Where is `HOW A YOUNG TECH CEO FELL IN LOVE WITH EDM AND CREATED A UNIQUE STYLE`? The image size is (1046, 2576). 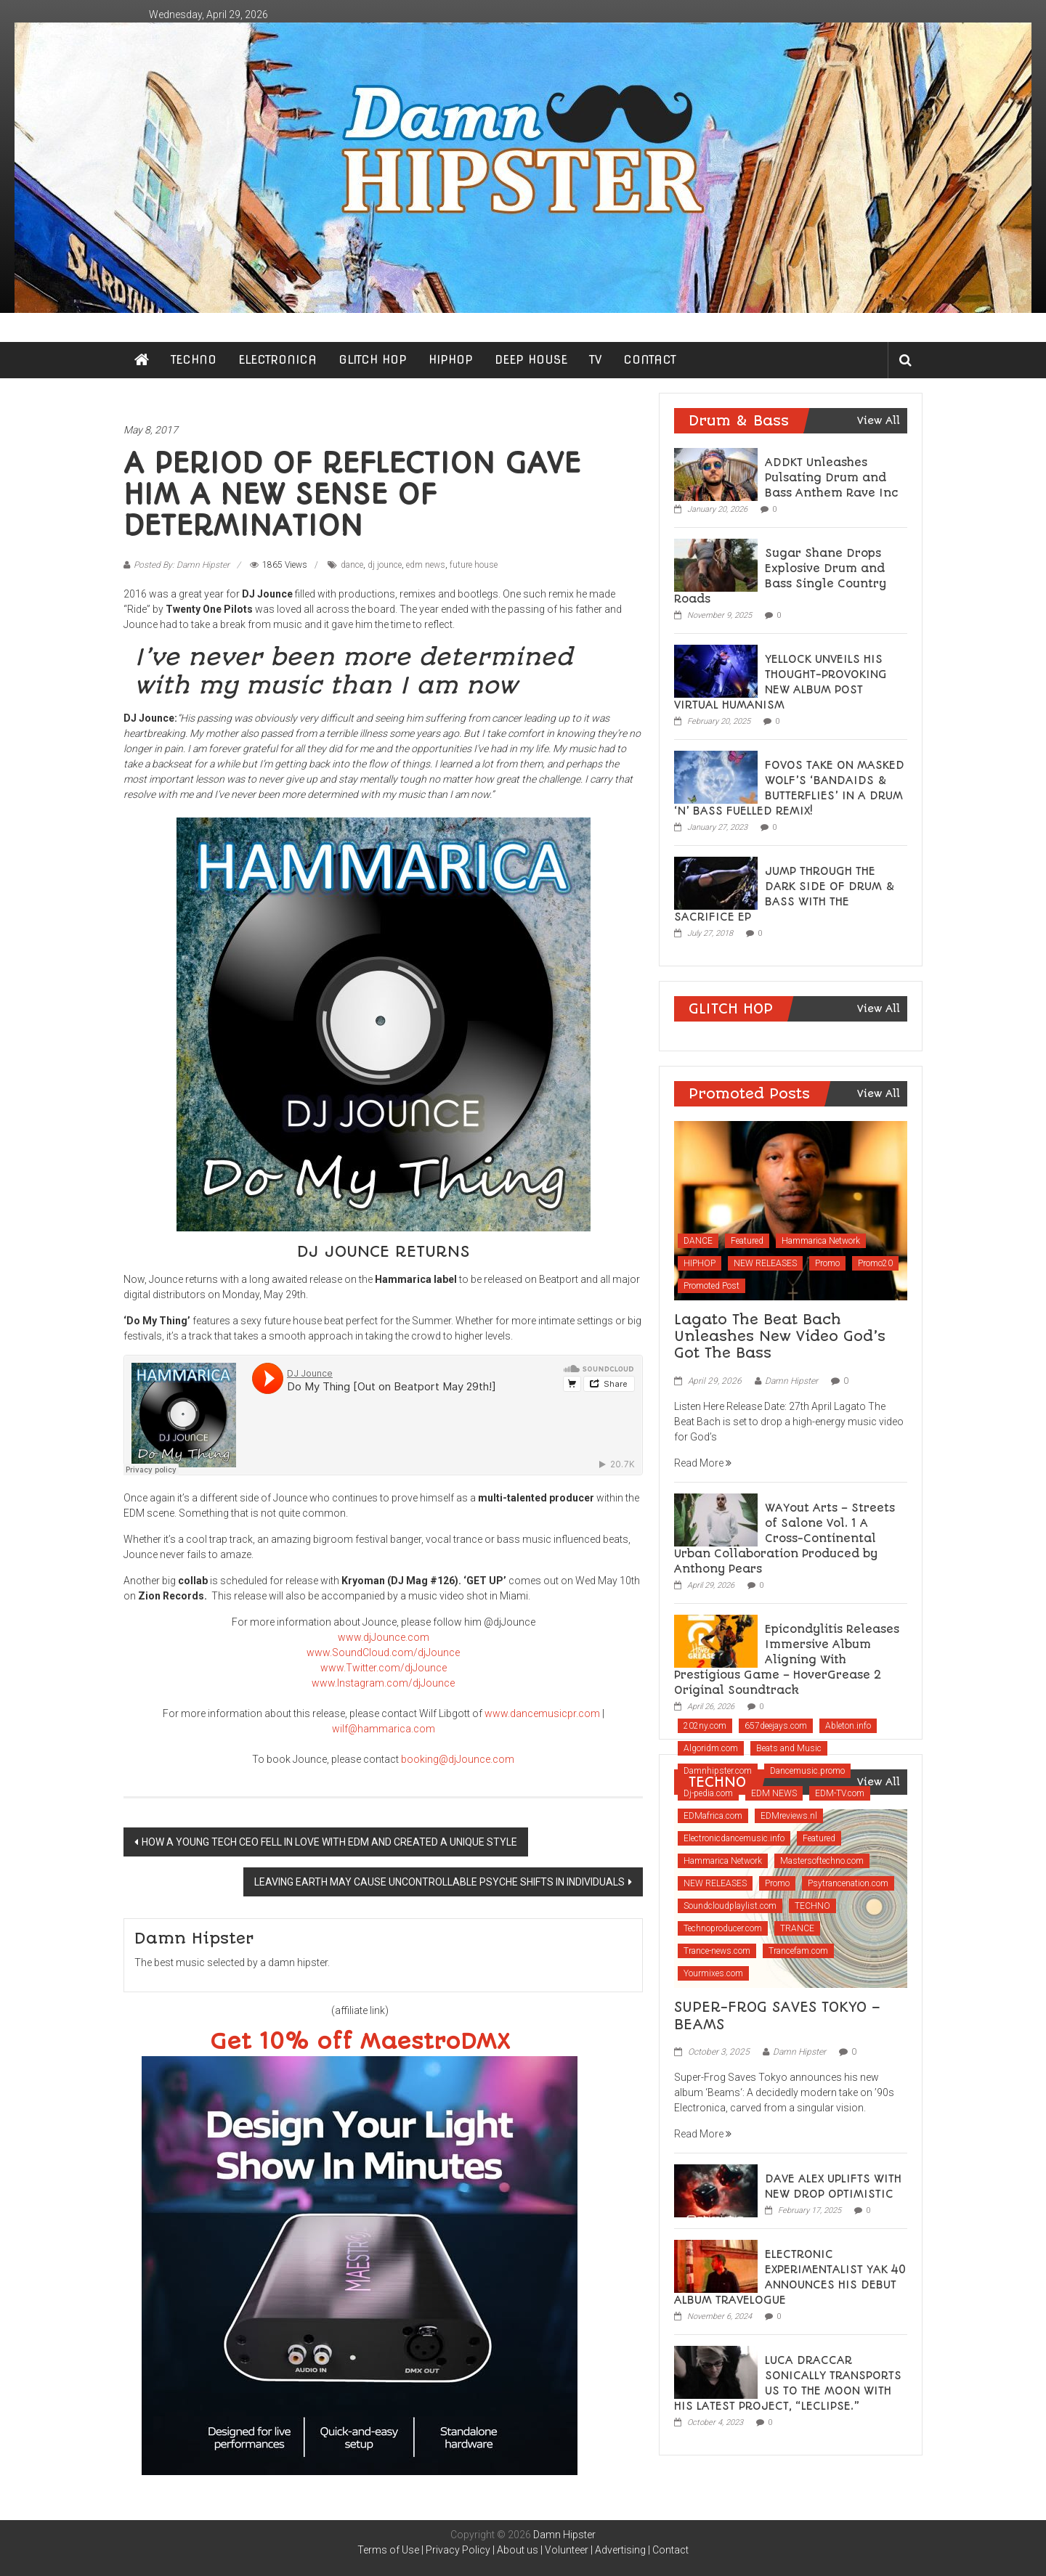
HOW A YOUNG TECH CEO FELL IN LOVE WITH EDM AND CREATED A UNIQUE STYLE is located at coordinates (329, 1842).